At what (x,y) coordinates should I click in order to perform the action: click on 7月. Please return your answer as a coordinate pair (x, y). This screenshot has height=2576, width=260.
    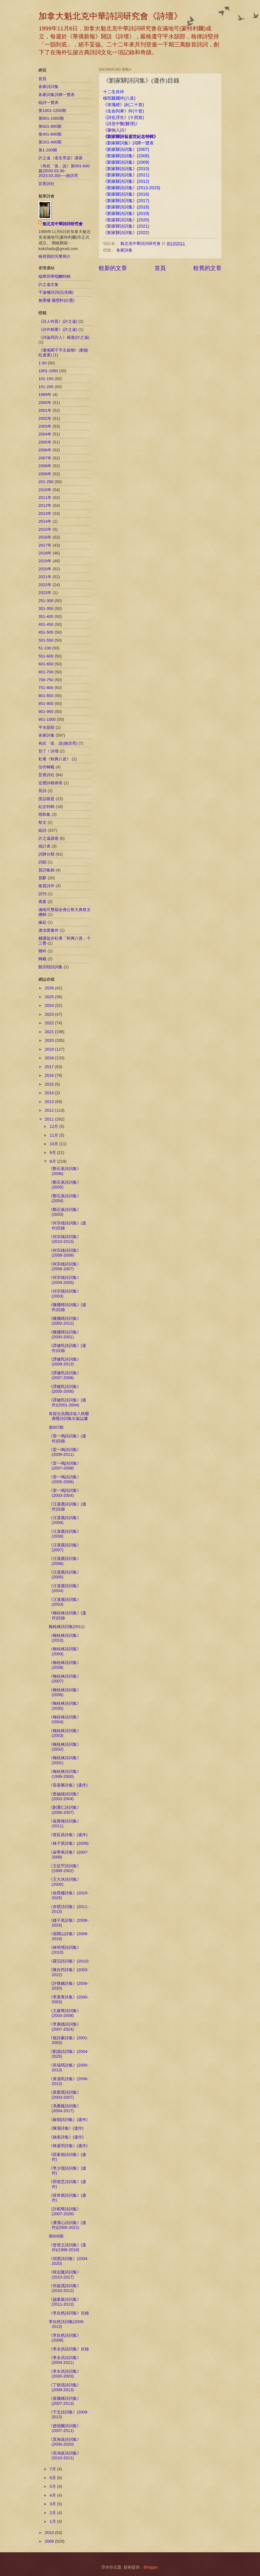
    Looking at the image, I should click on (53, 2469).